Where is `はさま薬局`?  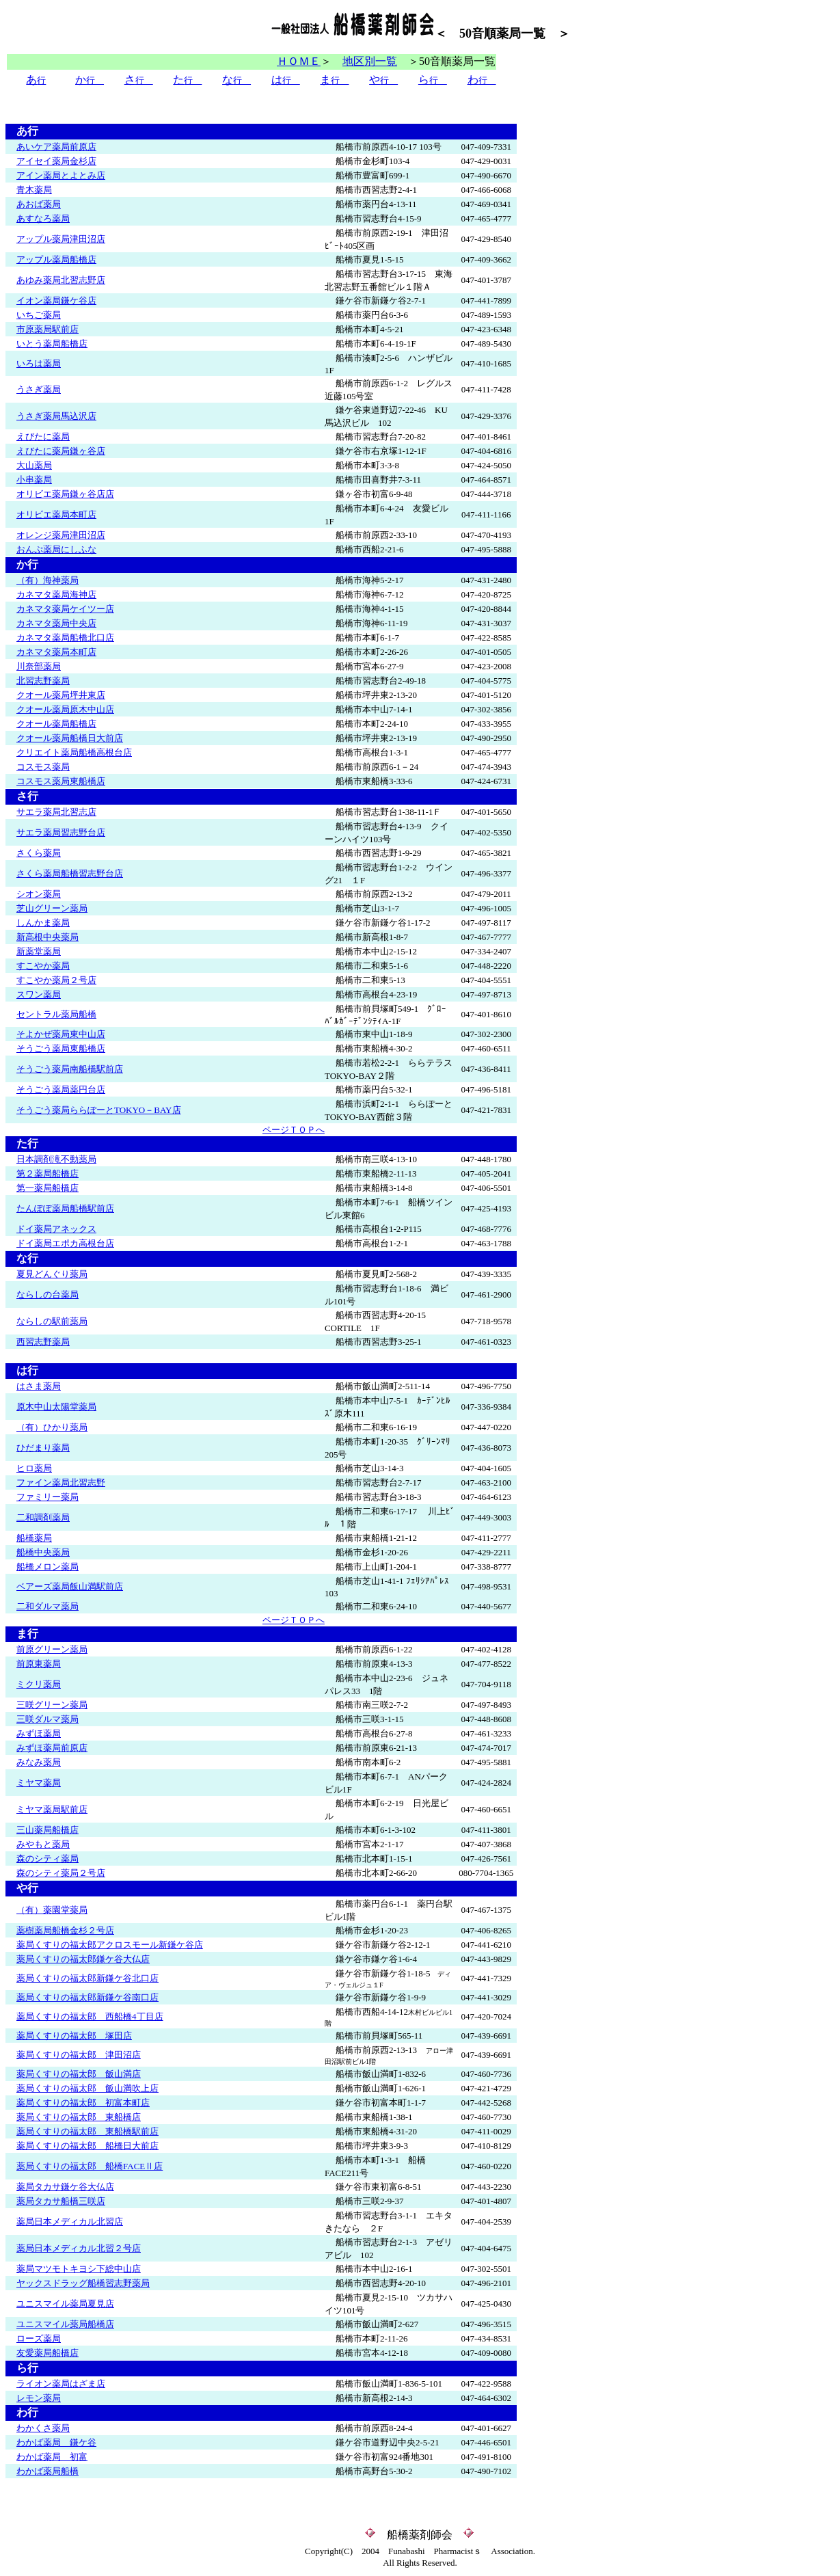 はさま薬局 is located at coordinates (38, 1386).